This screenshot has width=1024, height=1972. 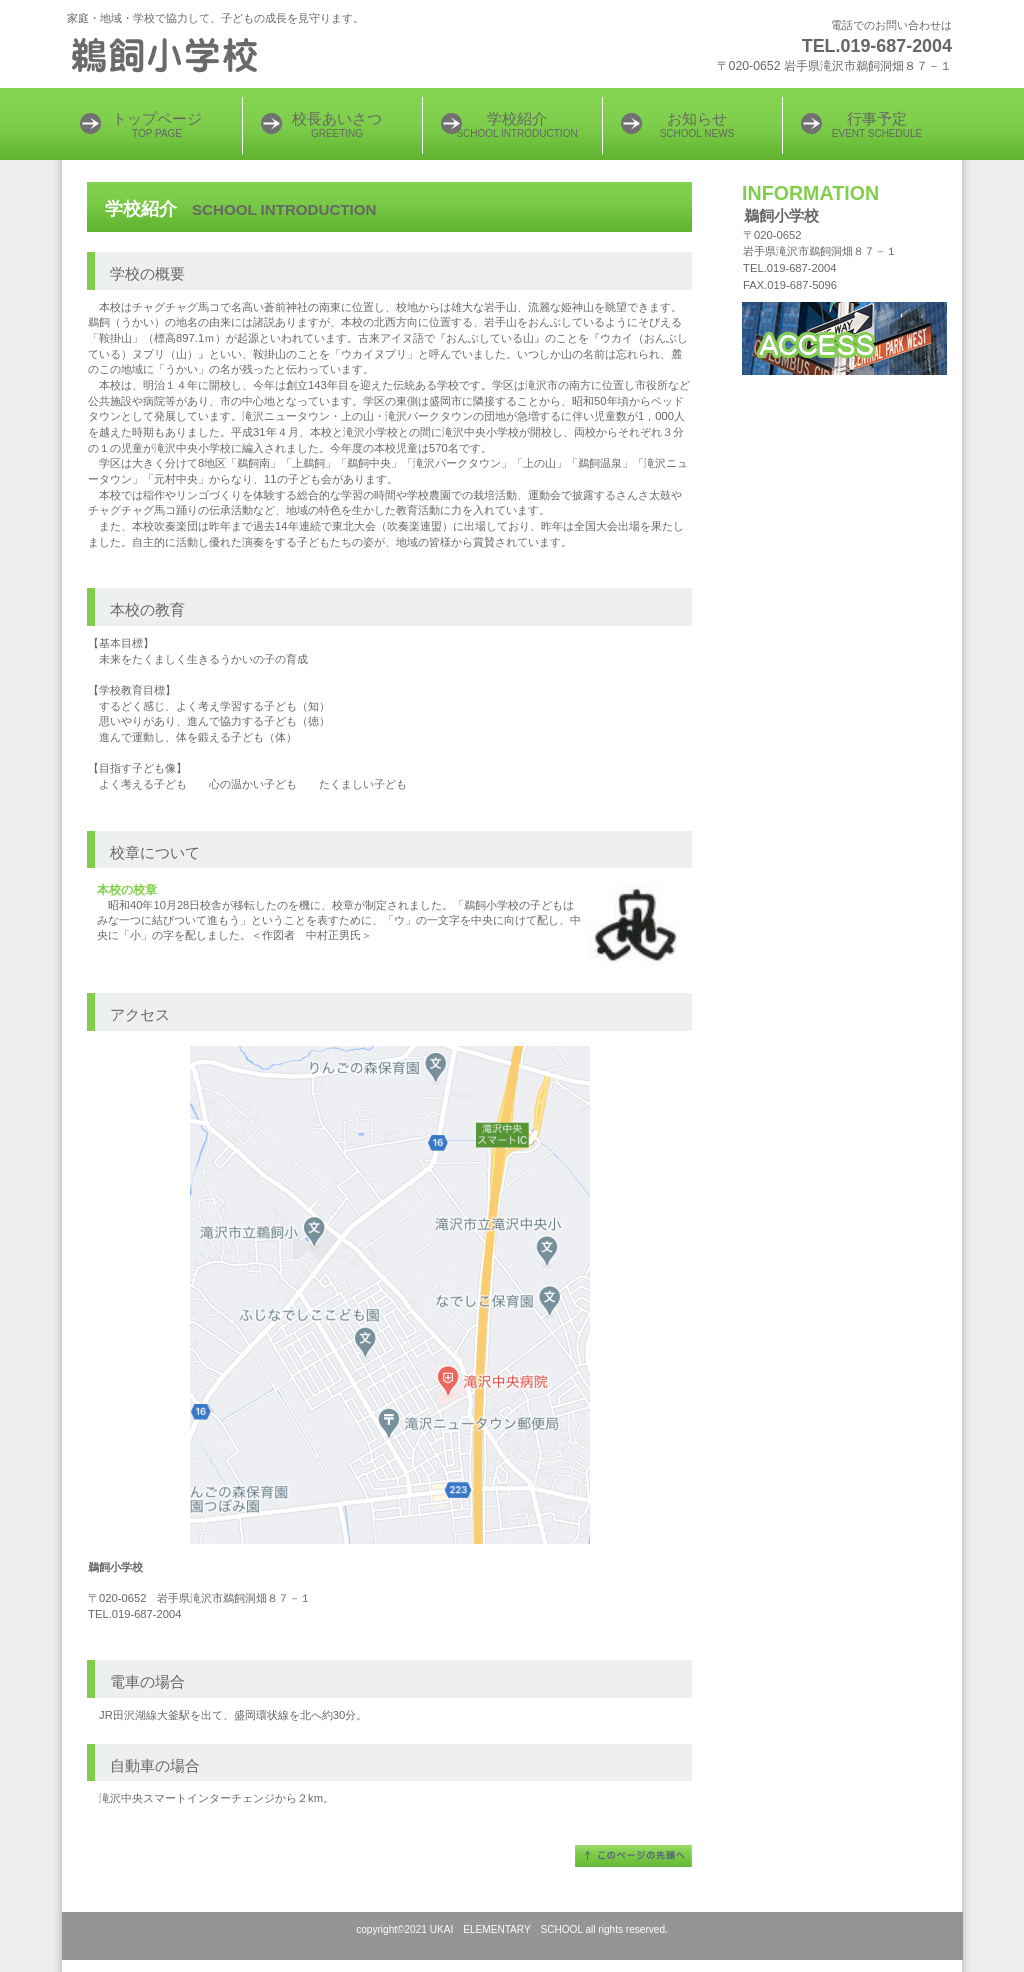 I want to click on アクセス, so click(x=844, y=338).